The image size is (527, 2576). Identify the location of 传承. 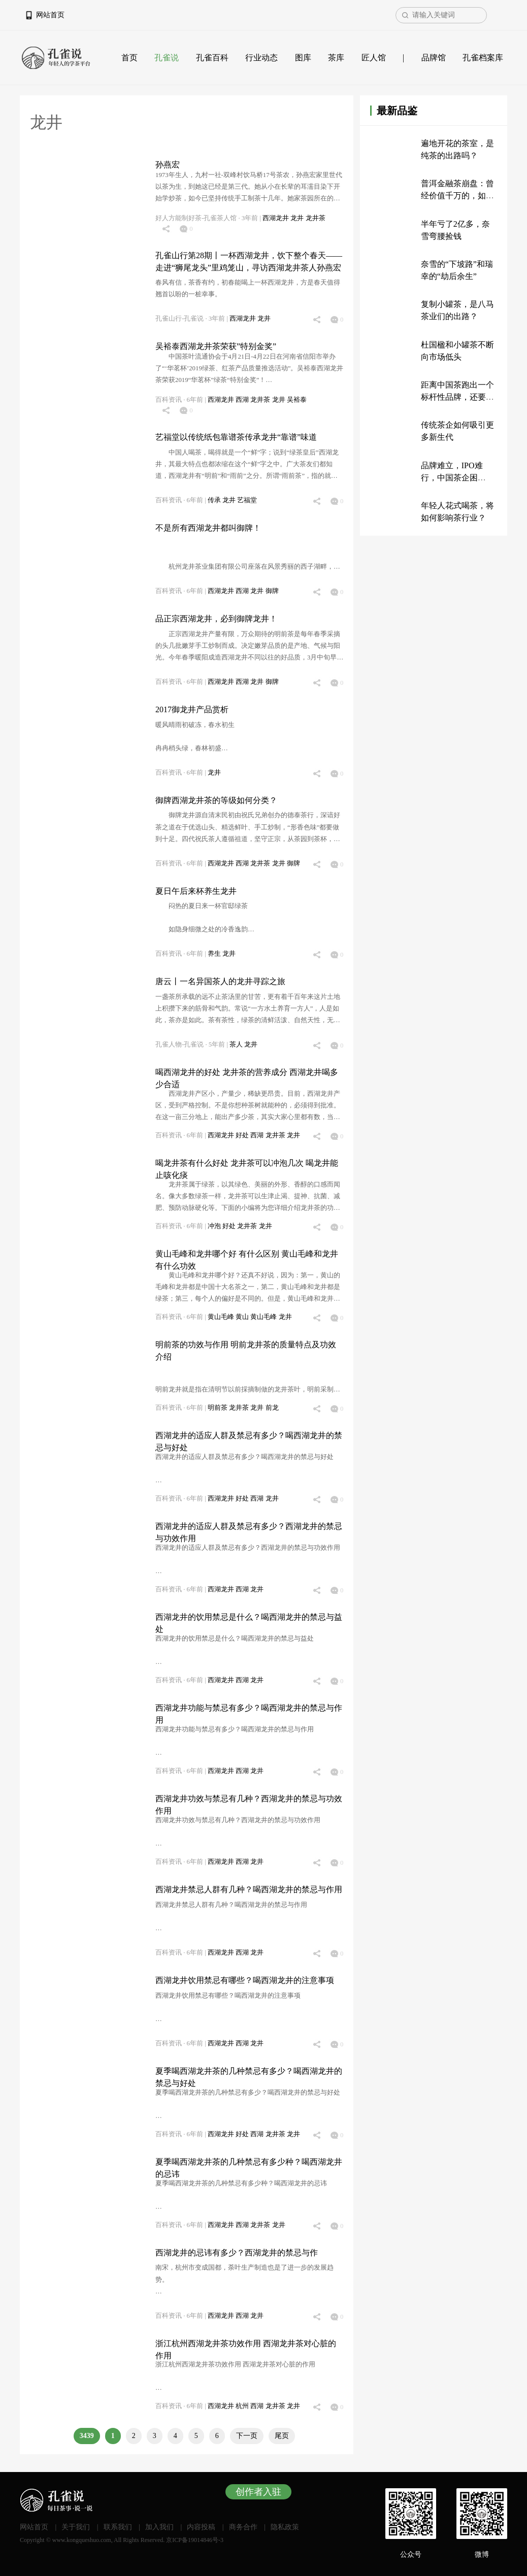
(215, 500).